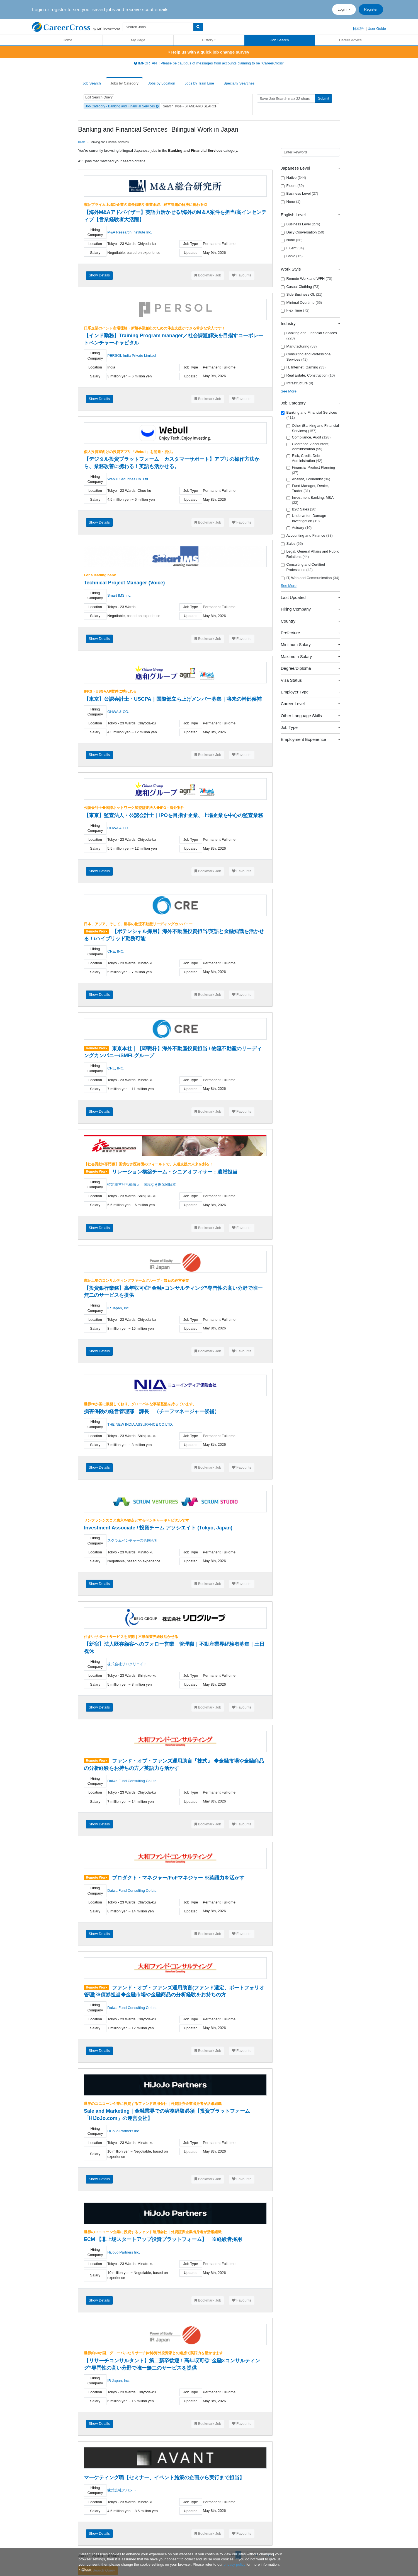 This screenshot has height=2576, width=418. I want to click on CRE, INC., so click(115, 951).